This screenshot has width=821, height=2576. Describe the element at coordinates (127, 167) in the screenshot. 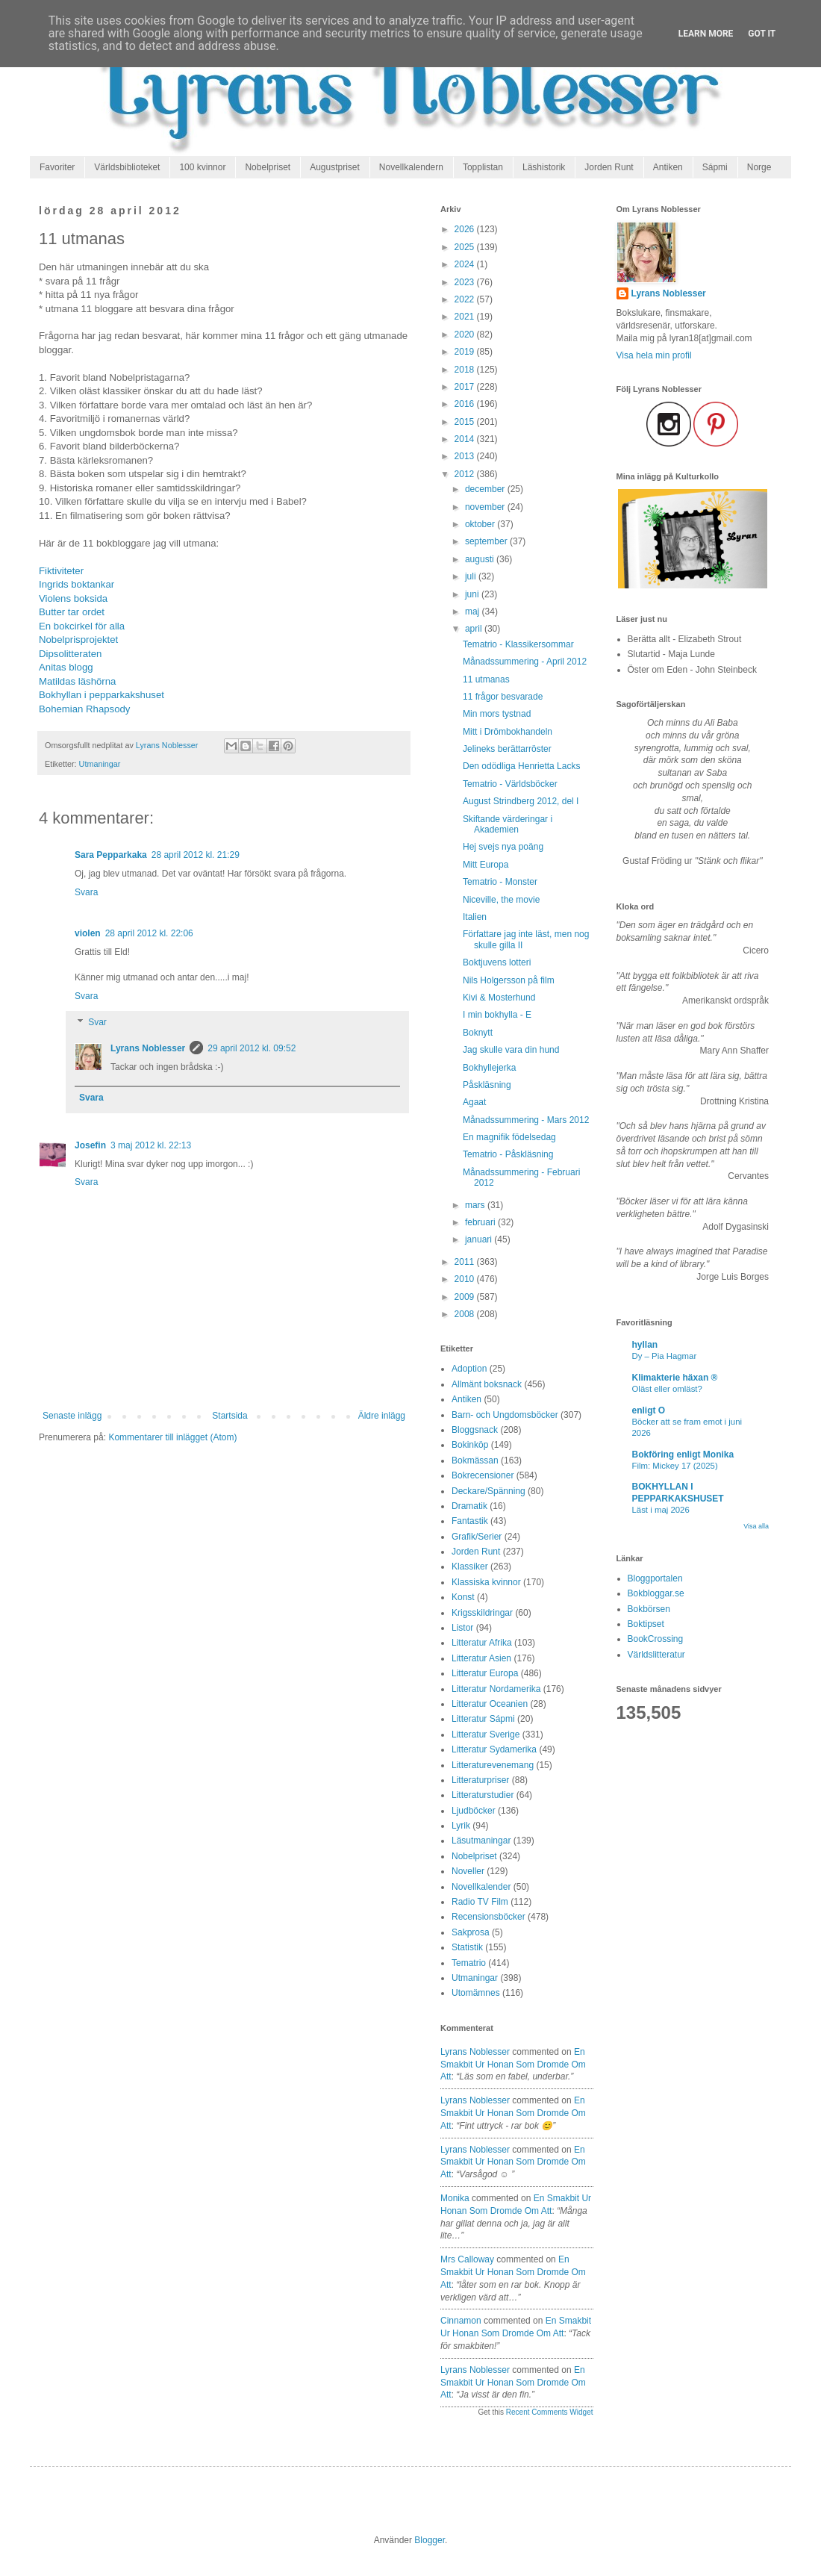

I see `Världsbiblioteket` at that location.